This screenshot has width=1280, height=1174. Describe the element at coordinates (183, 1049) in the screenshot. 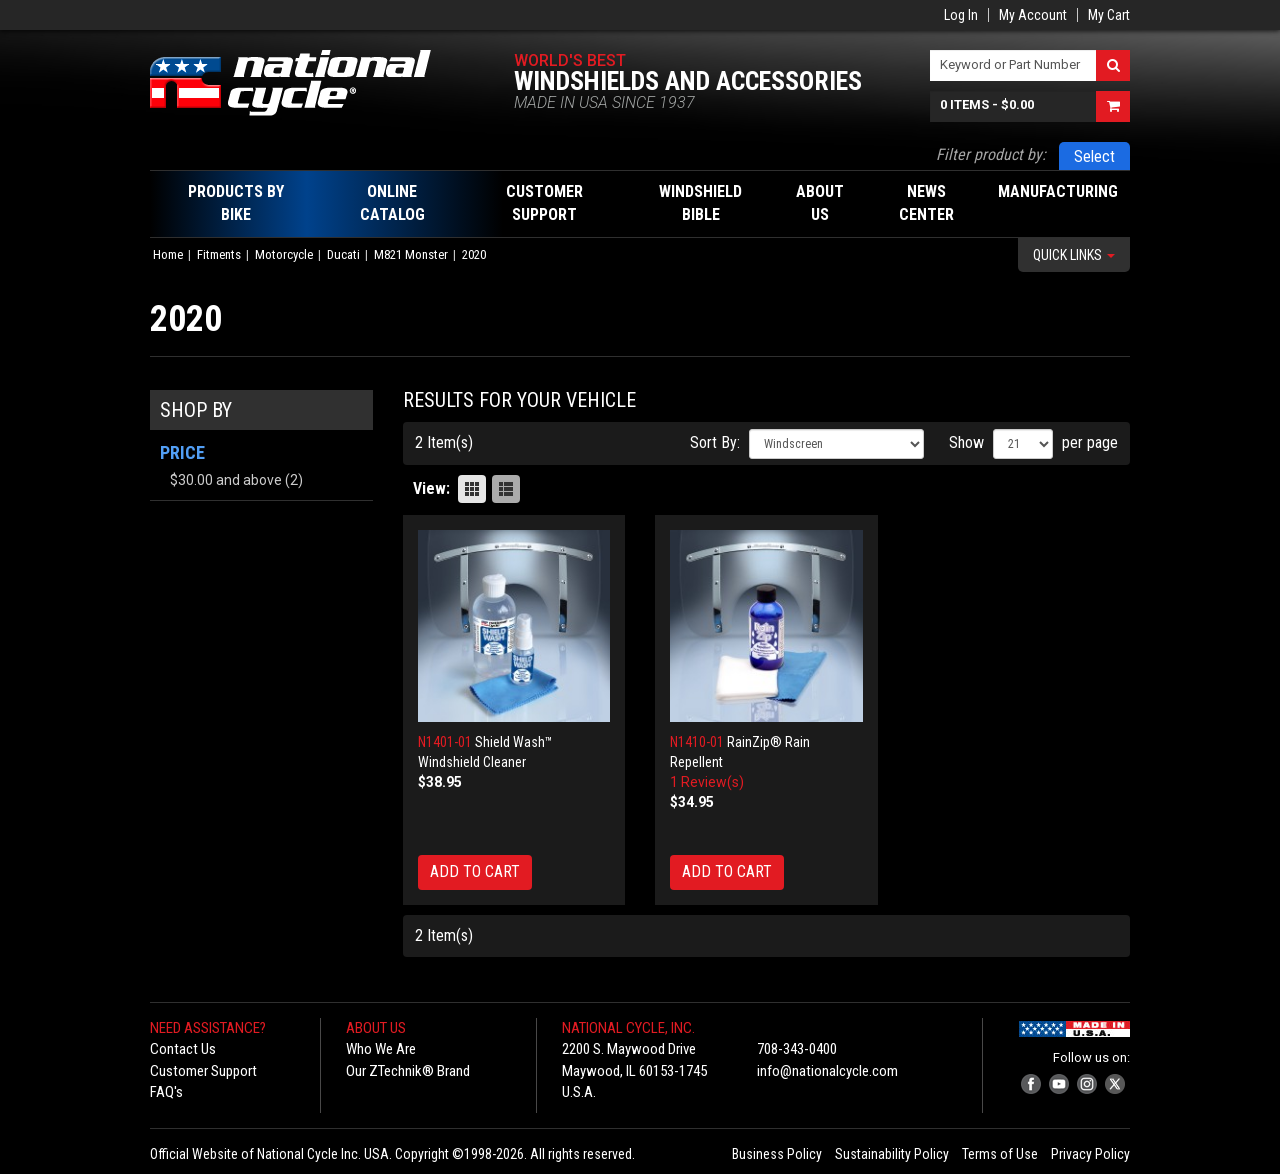

I see `Contact Us` at that location.